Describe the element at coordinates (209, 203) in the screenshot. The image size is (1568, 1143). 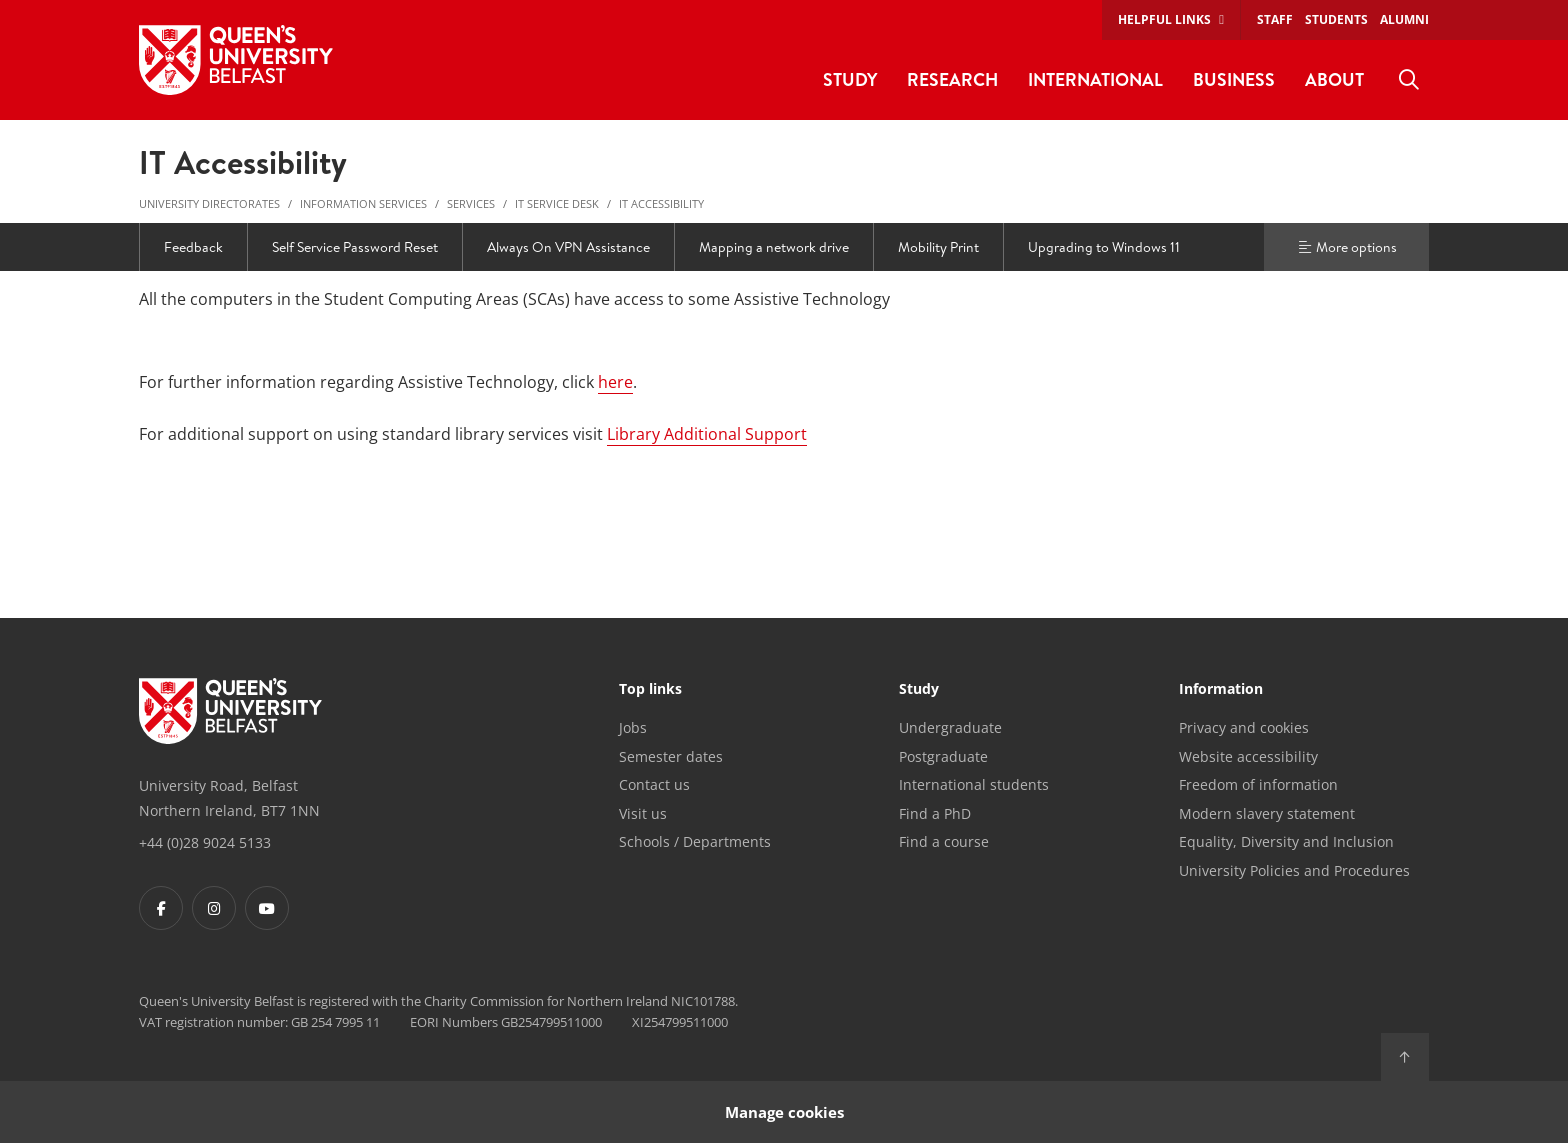
I see `University Directorates` at that location.